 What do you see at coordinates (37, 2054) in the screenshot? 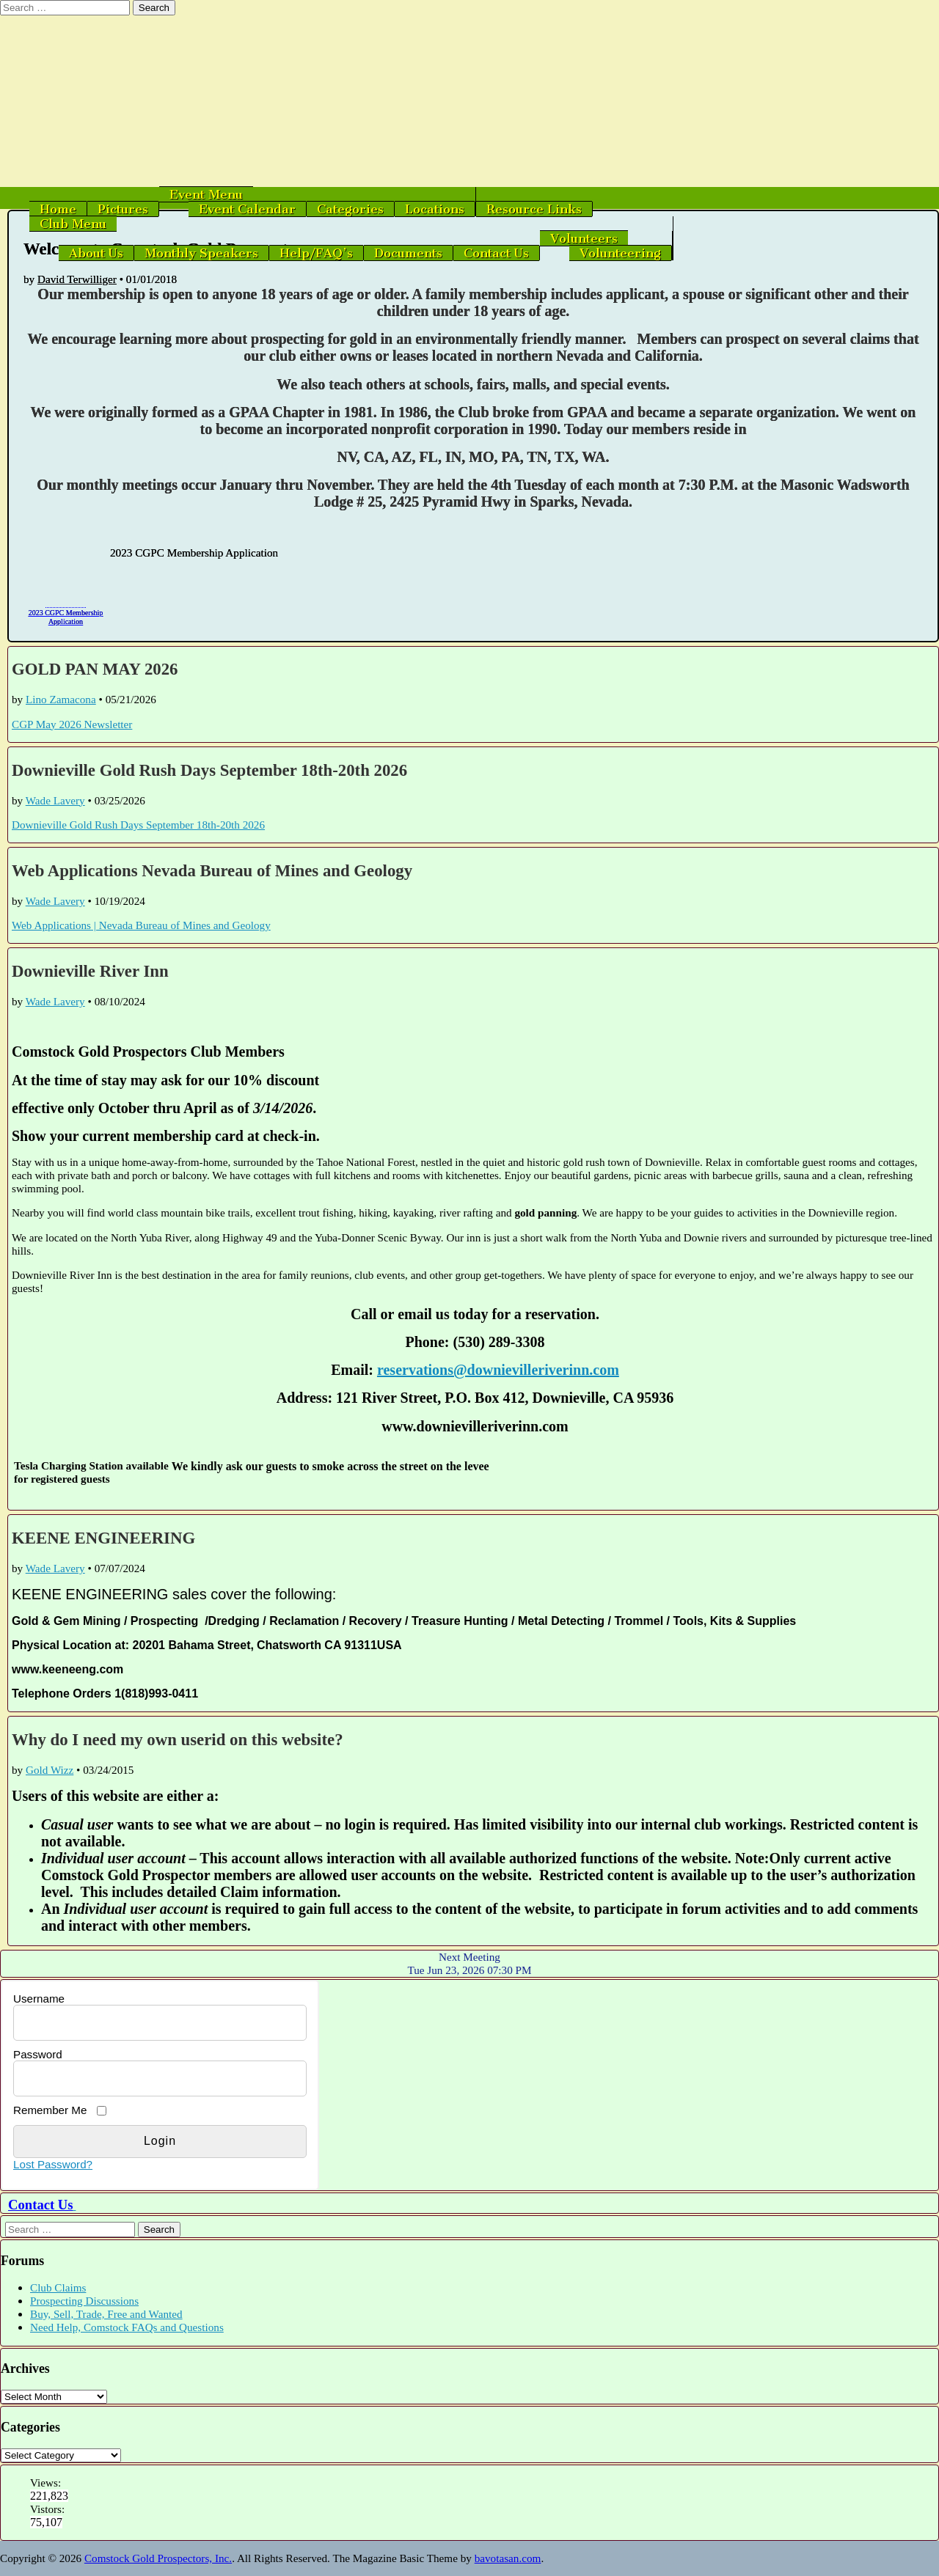
I see `Password` at bounding box center [37, 2054].